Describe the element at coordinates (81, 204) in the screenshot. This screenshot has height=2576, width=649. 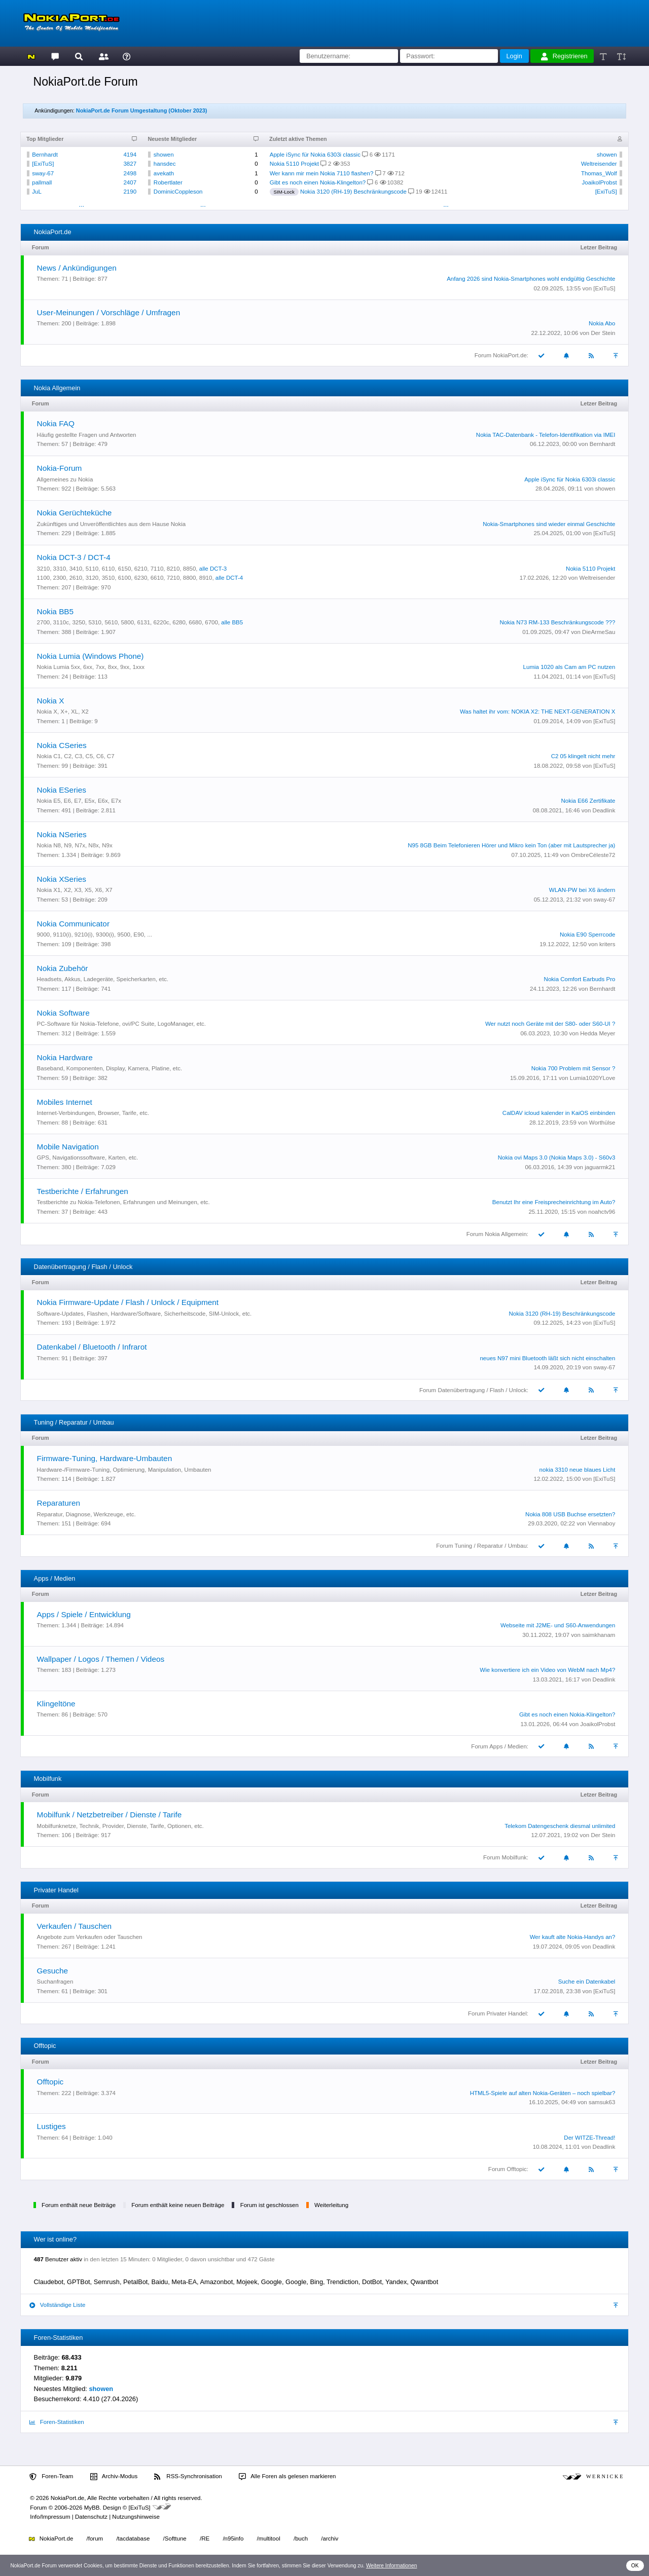
I see `...` at that location.